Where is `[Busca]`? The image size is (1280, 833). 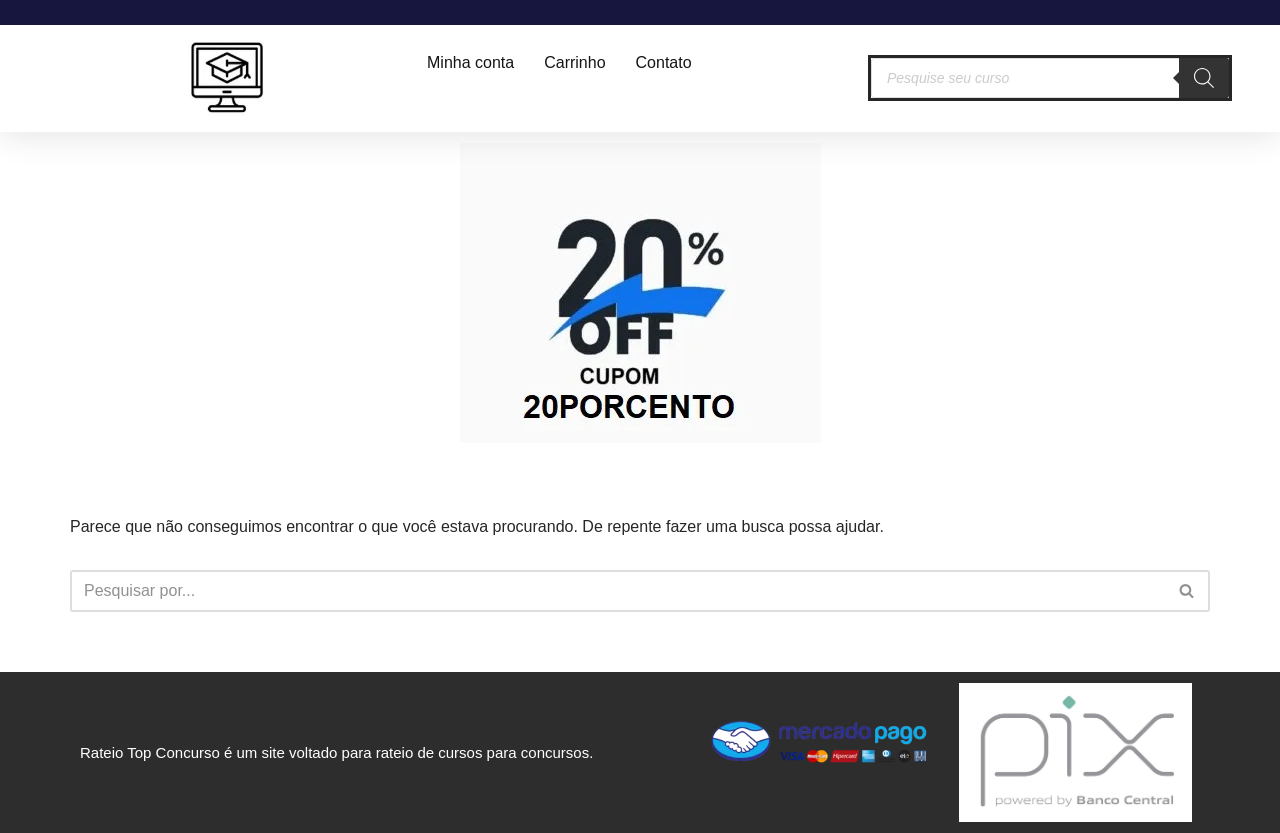
[Busca] is located at coordinates (617, 591).